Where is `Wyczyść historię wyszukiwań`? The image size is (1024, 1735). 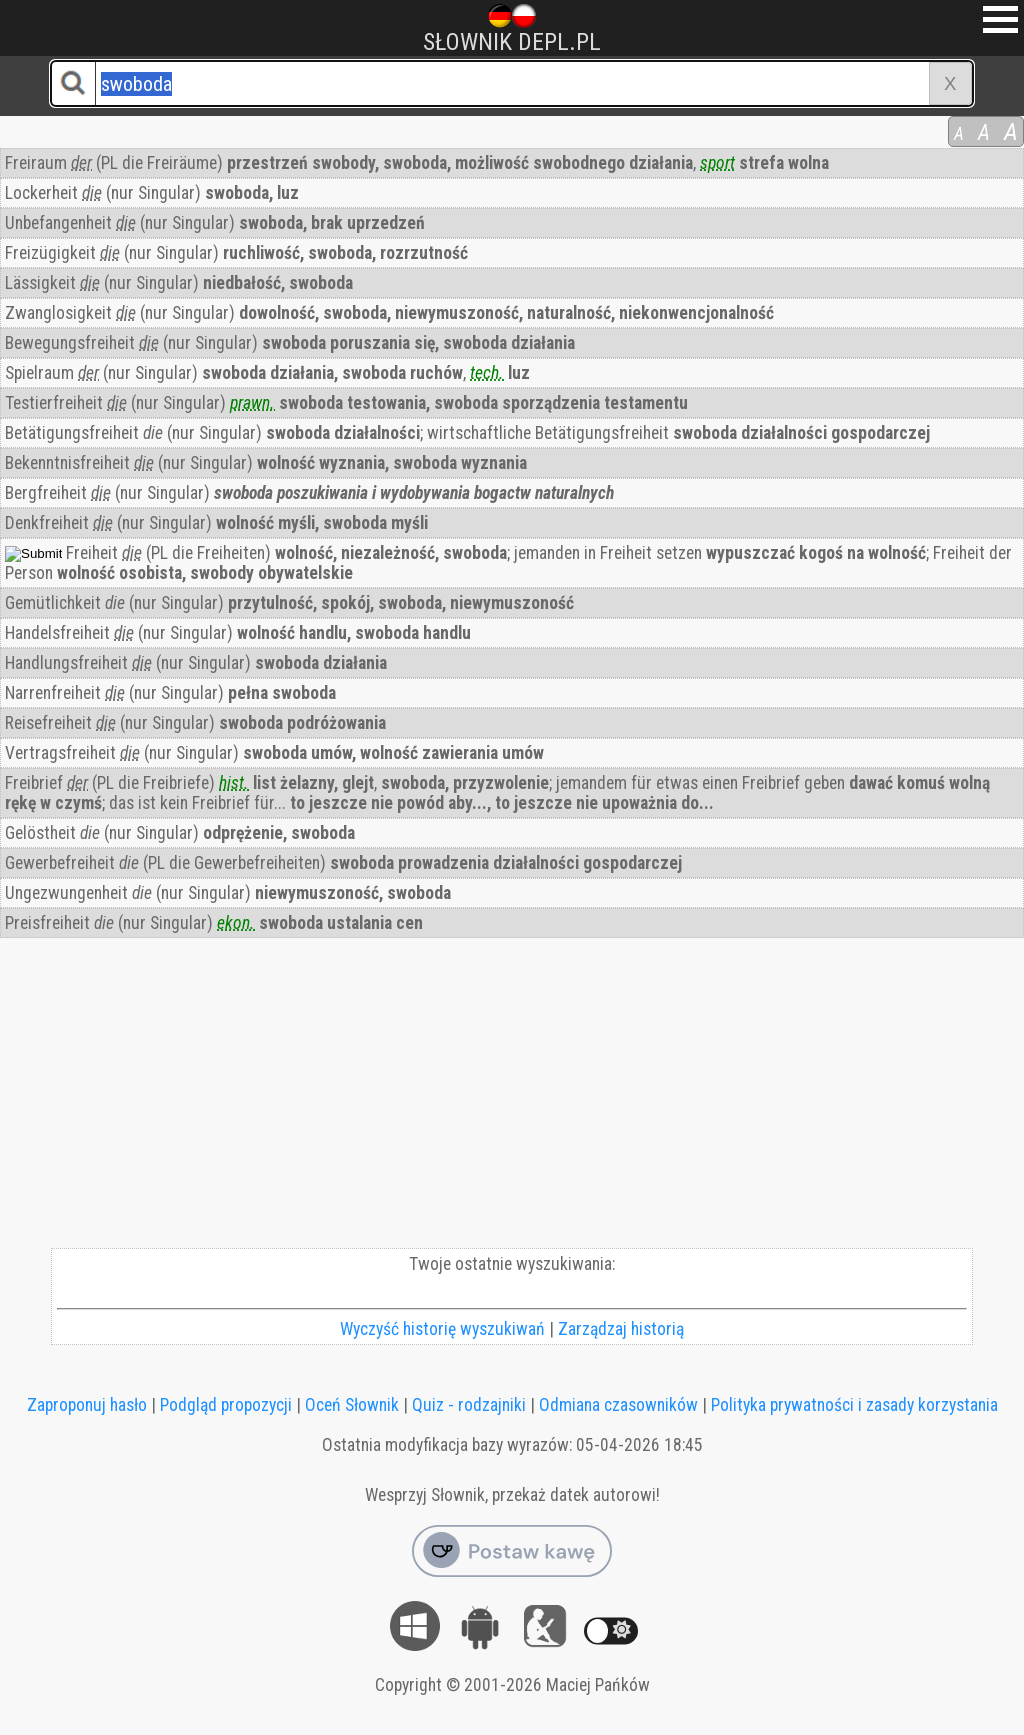 Wyczyść historię wyszukiwań is located at coordinates (442, 1329).